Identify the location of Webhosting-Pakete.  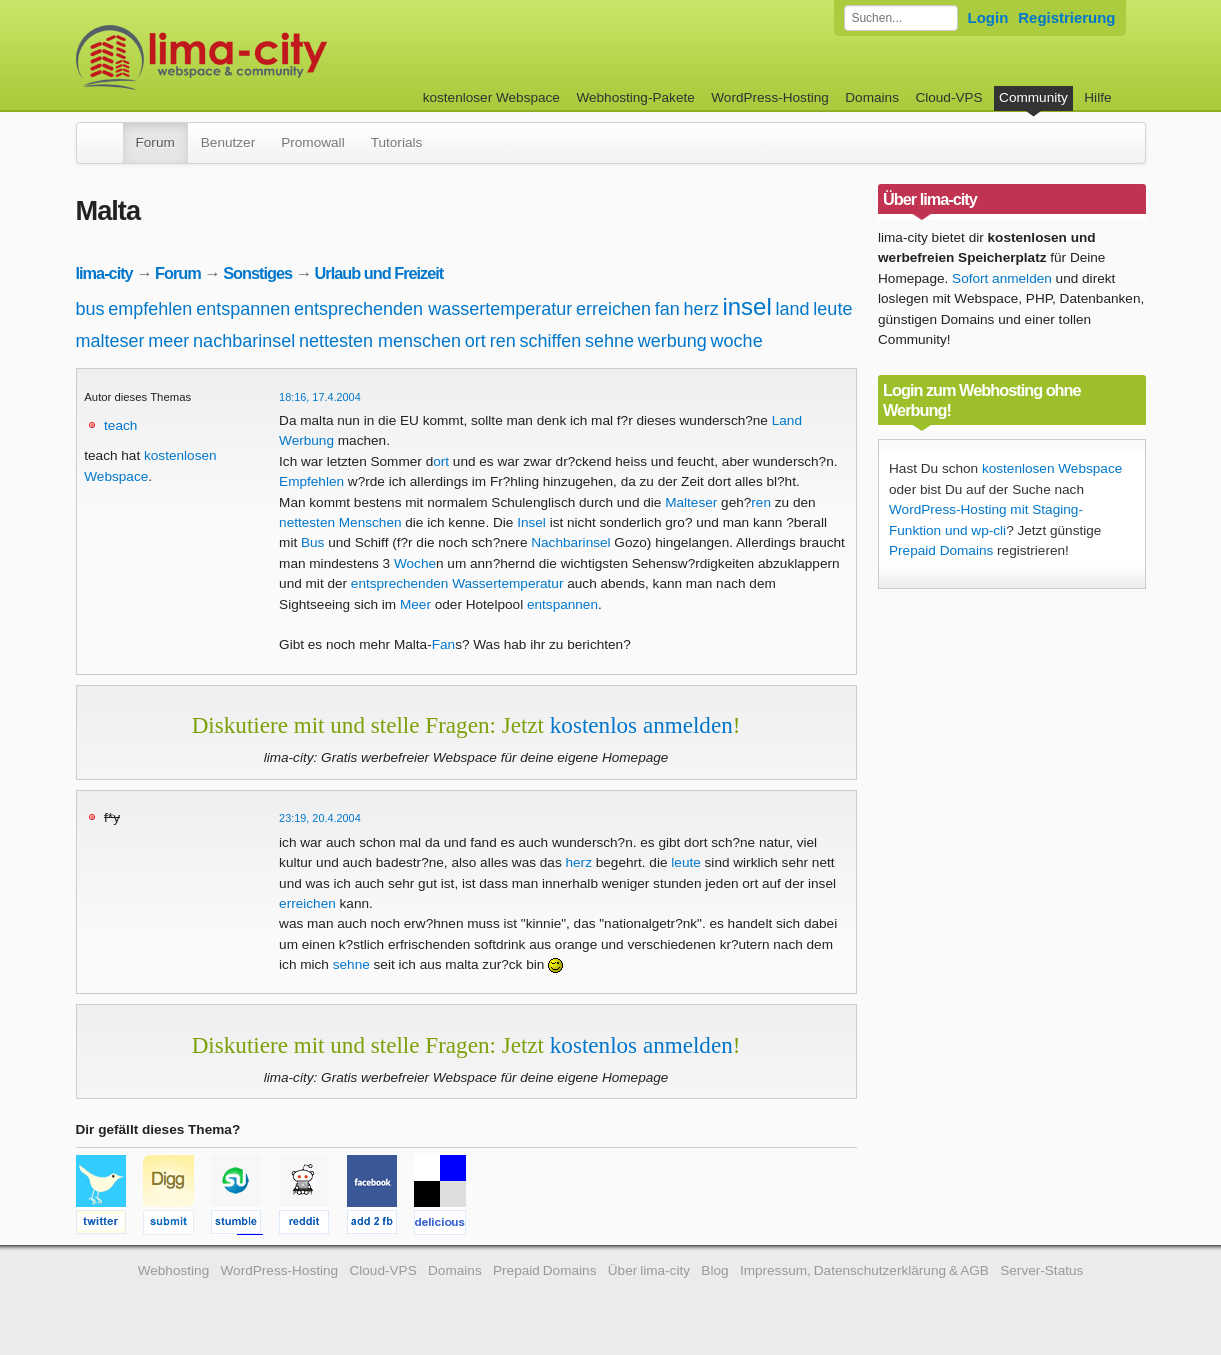
(635, 97).